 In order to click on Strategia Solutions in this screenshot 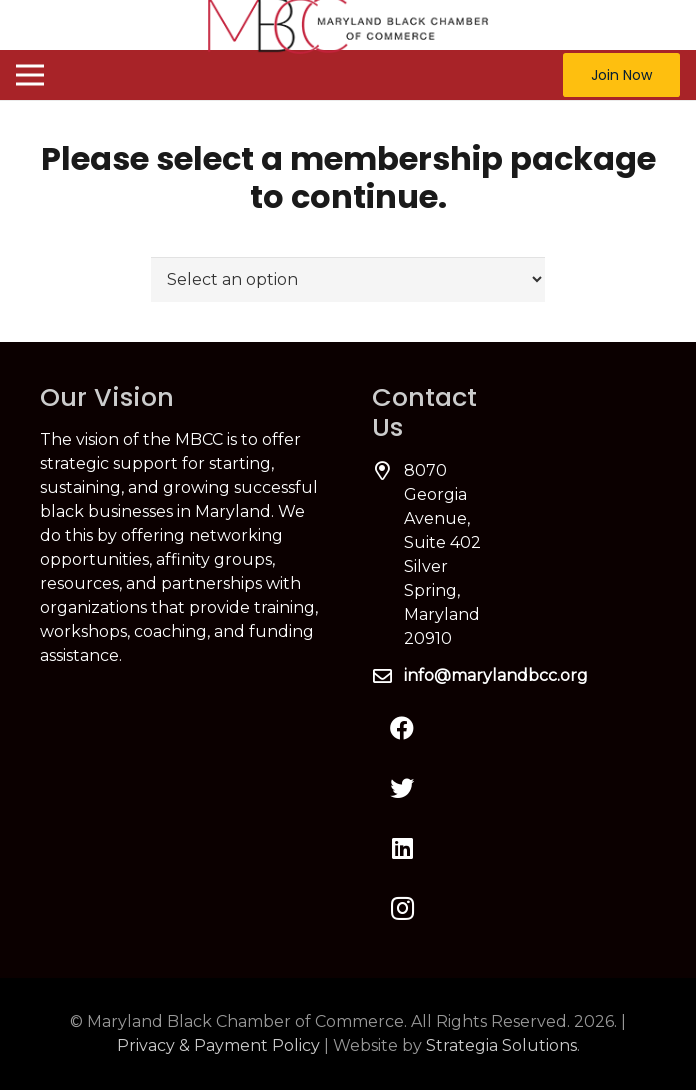, I will do `click(501, 1045)`.